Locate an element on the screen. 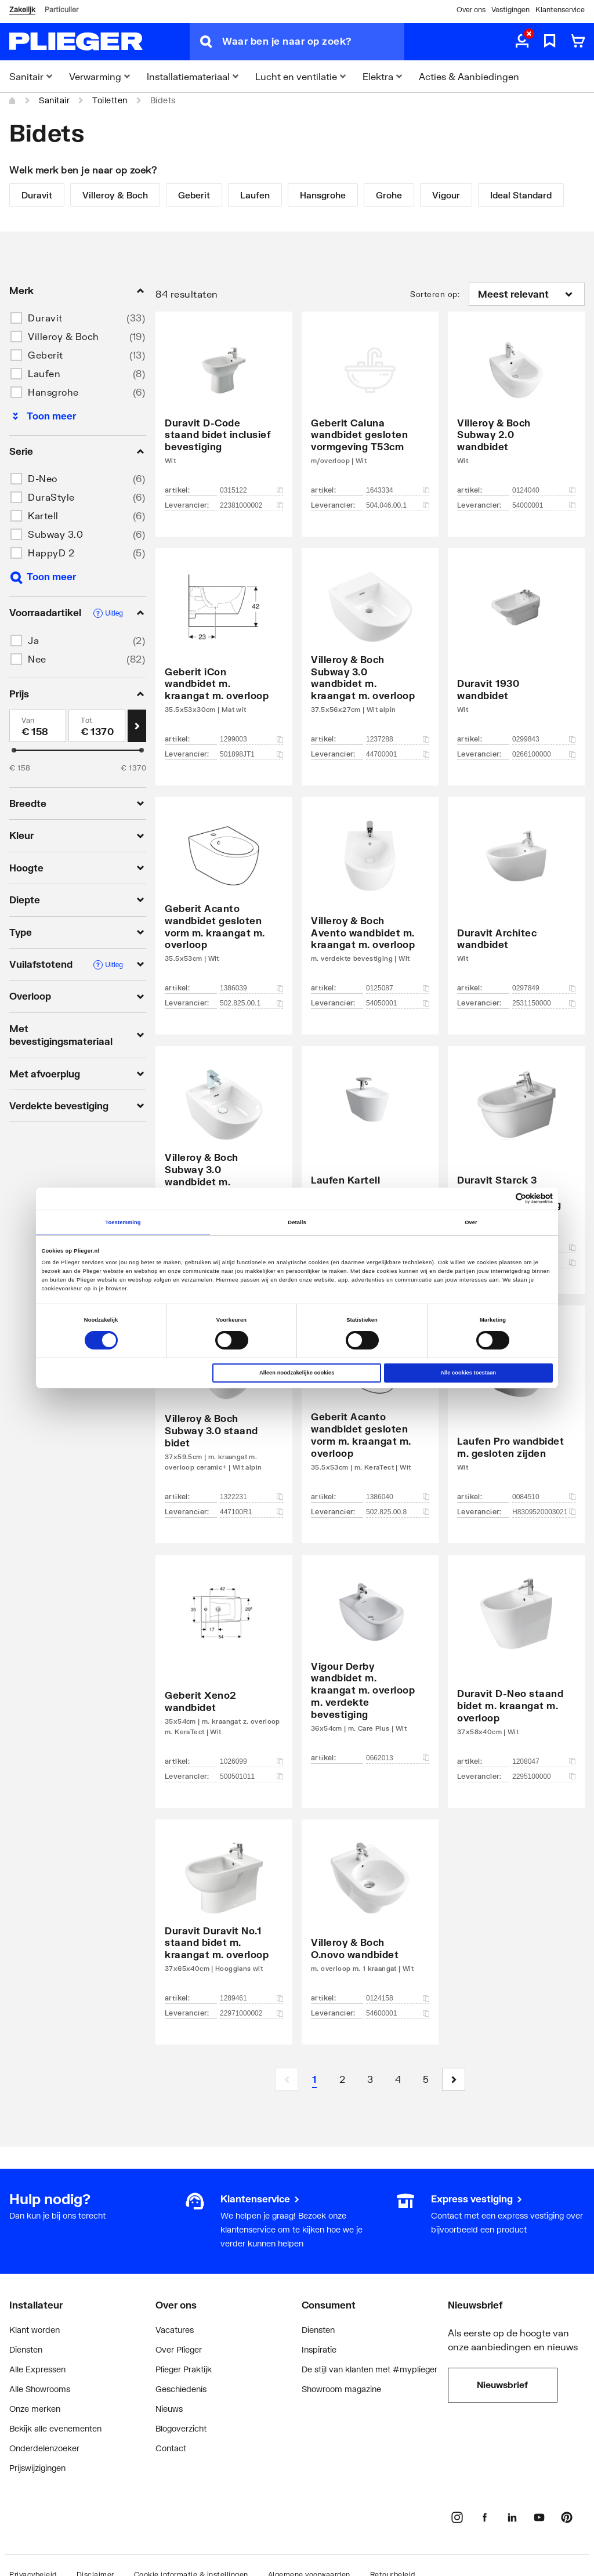 This screenshot has width=594, height=2576. Contact is located at coordinates (170, 2448).